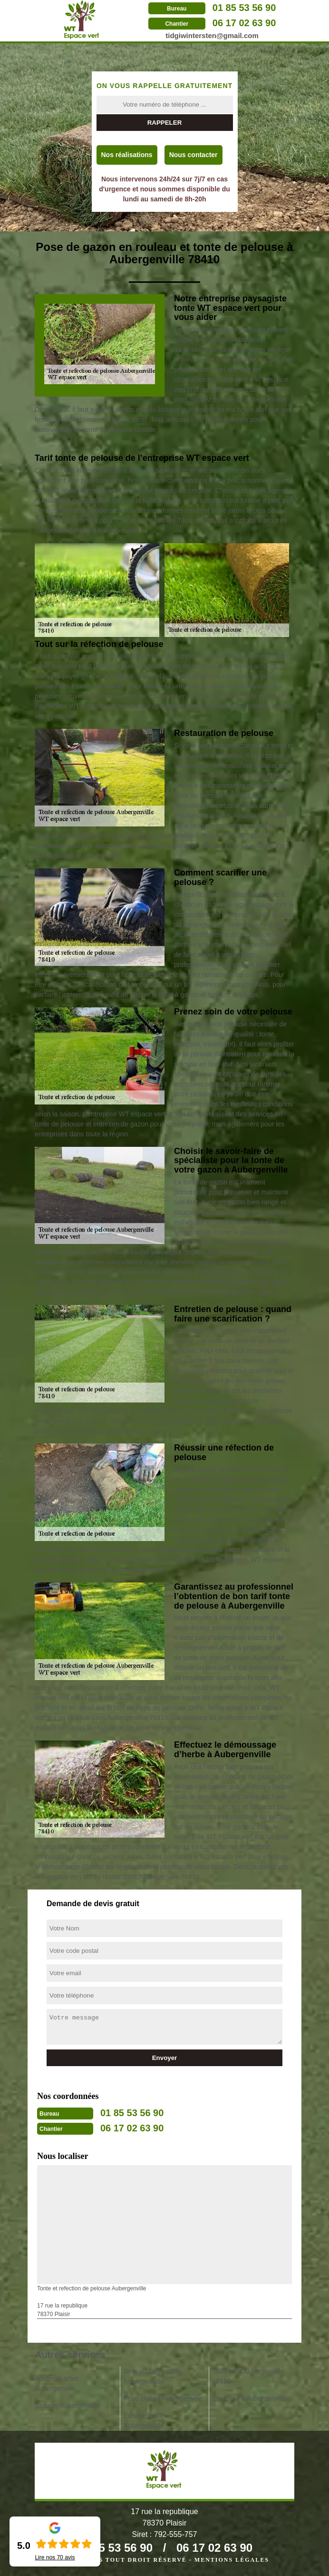 The height and width of the screenshot is (2576, 329). I want to click on Mentions légales, so click(231, 2559).